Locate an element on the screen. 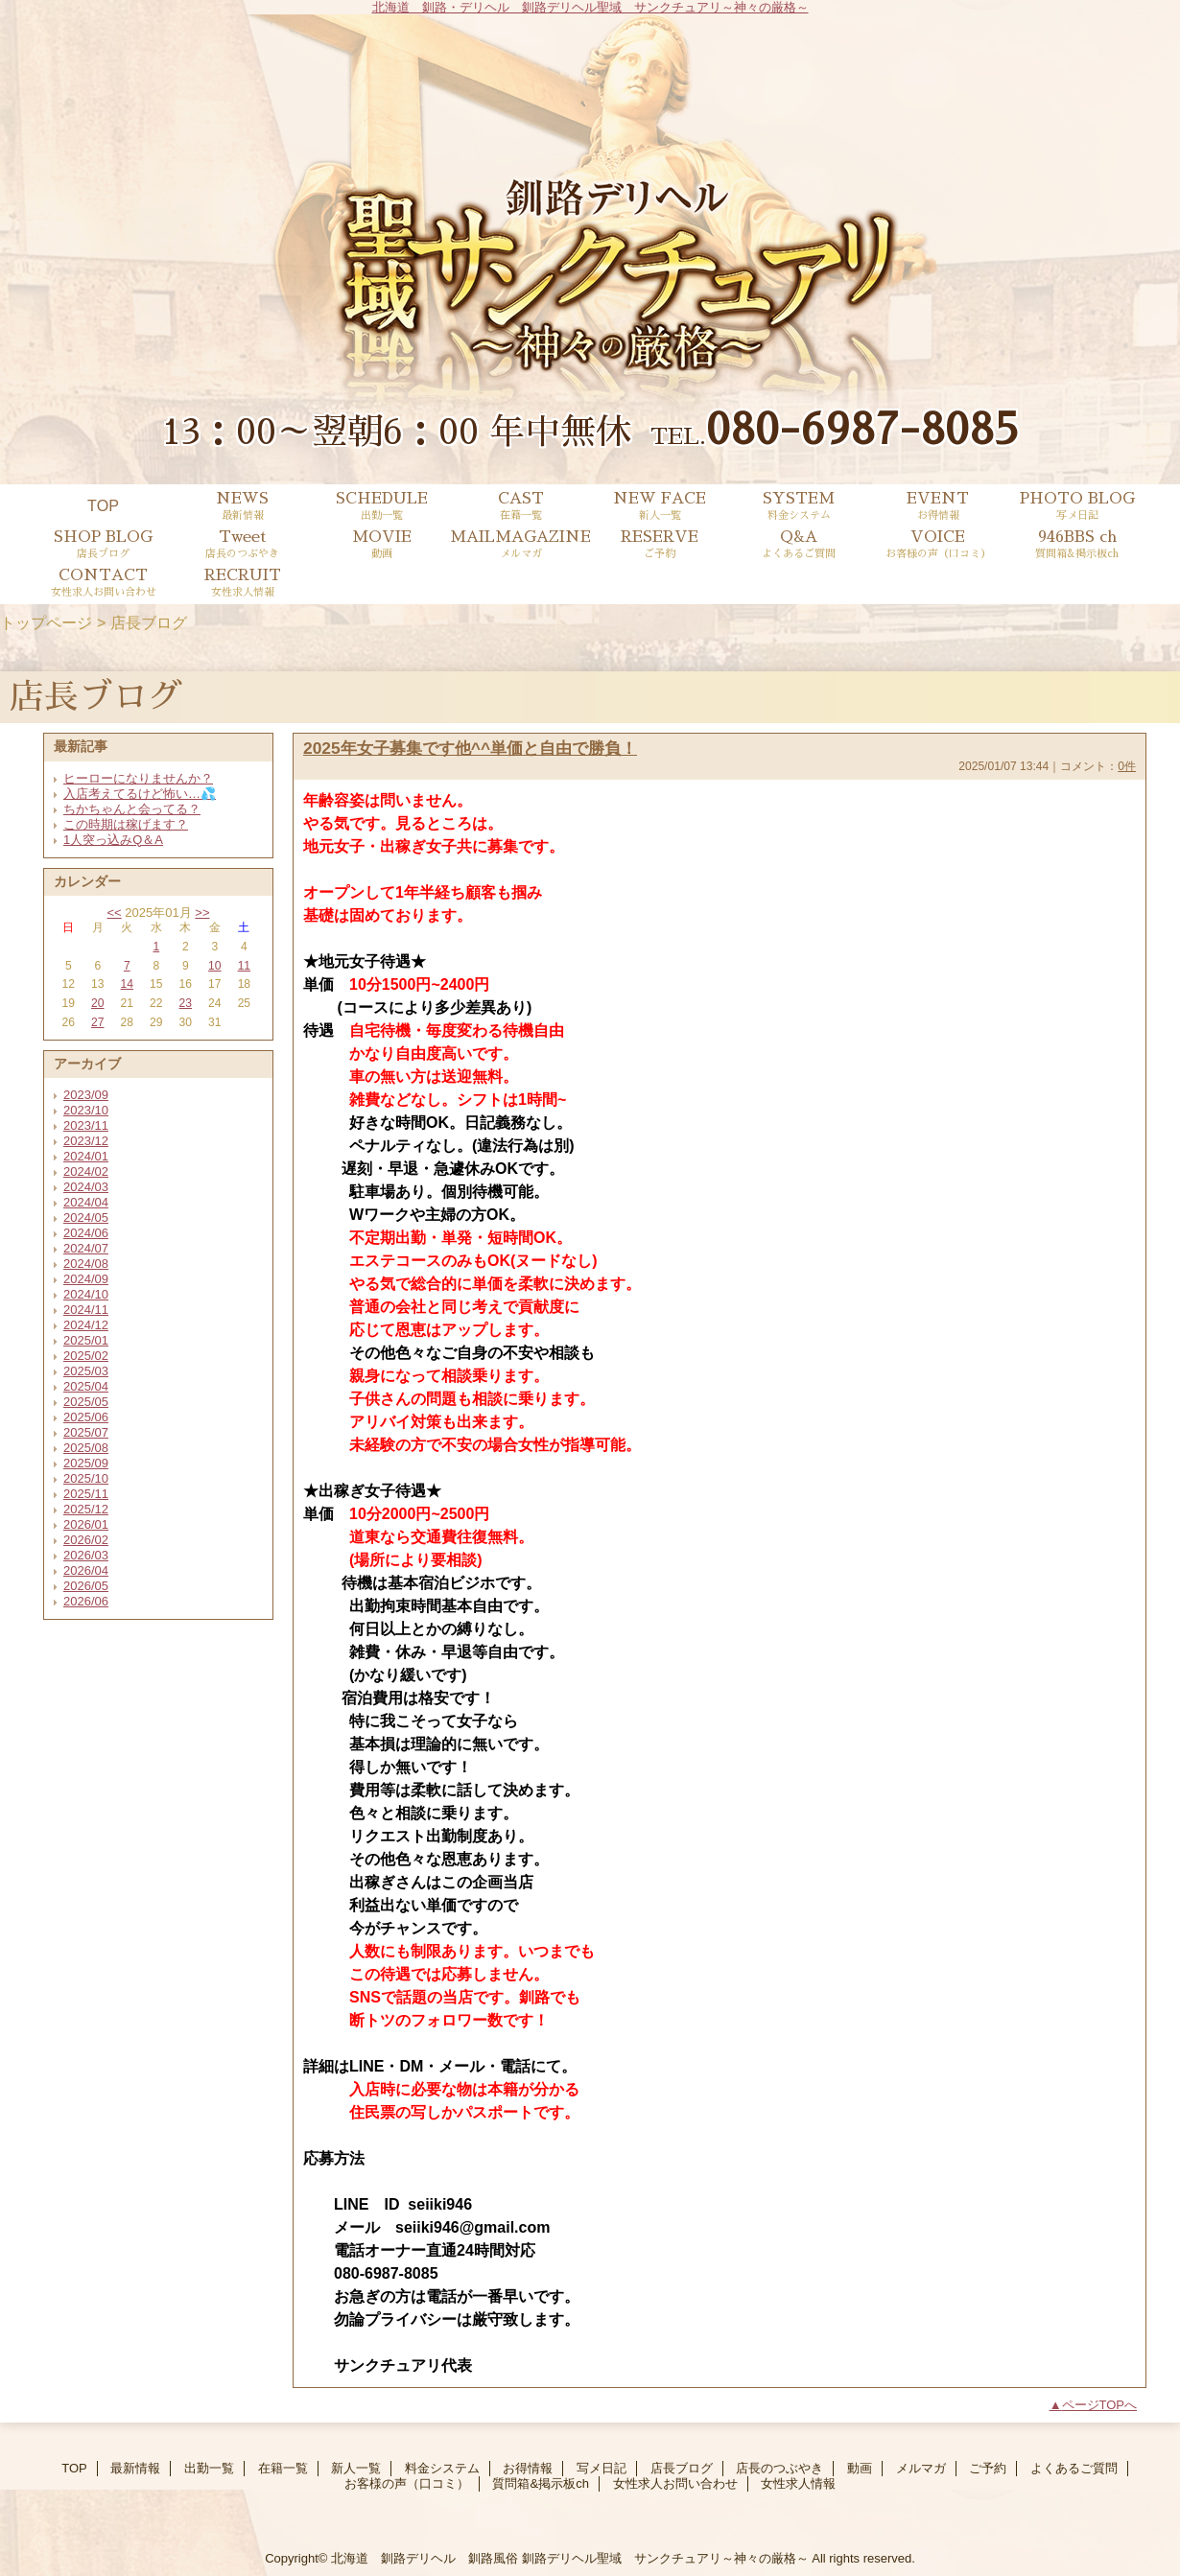 The width and height of the screenshot is (1180, 2576). 動画 is located at coordinates (859, 2468).